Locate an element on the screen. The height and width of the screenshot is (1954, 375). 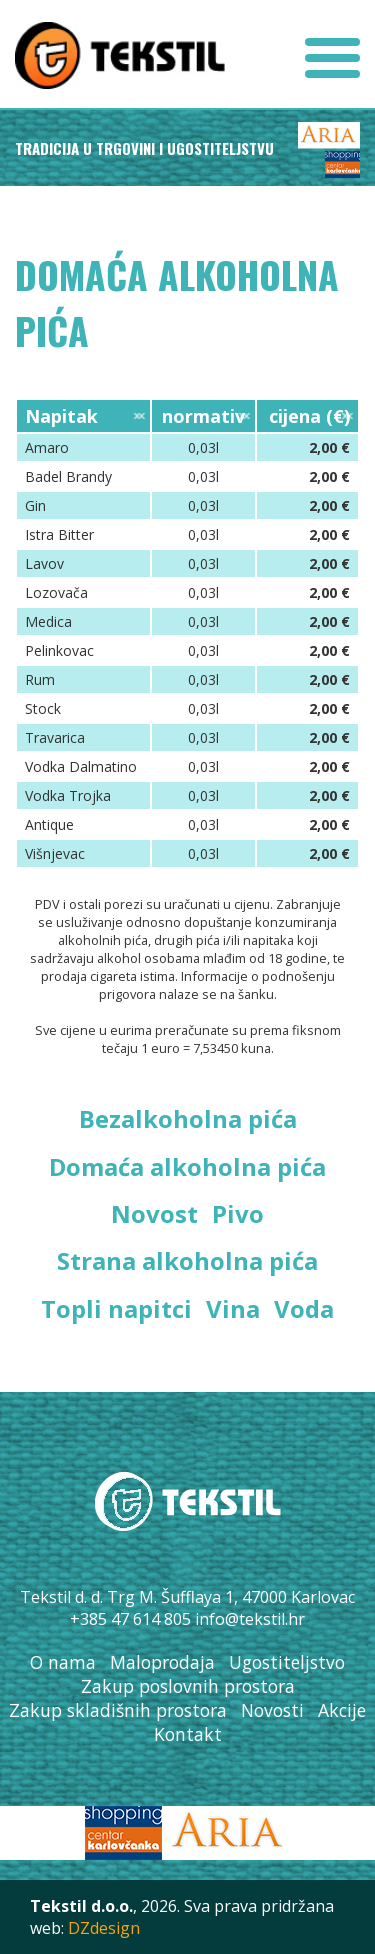
Novost is located at coordinates (154, 1213).